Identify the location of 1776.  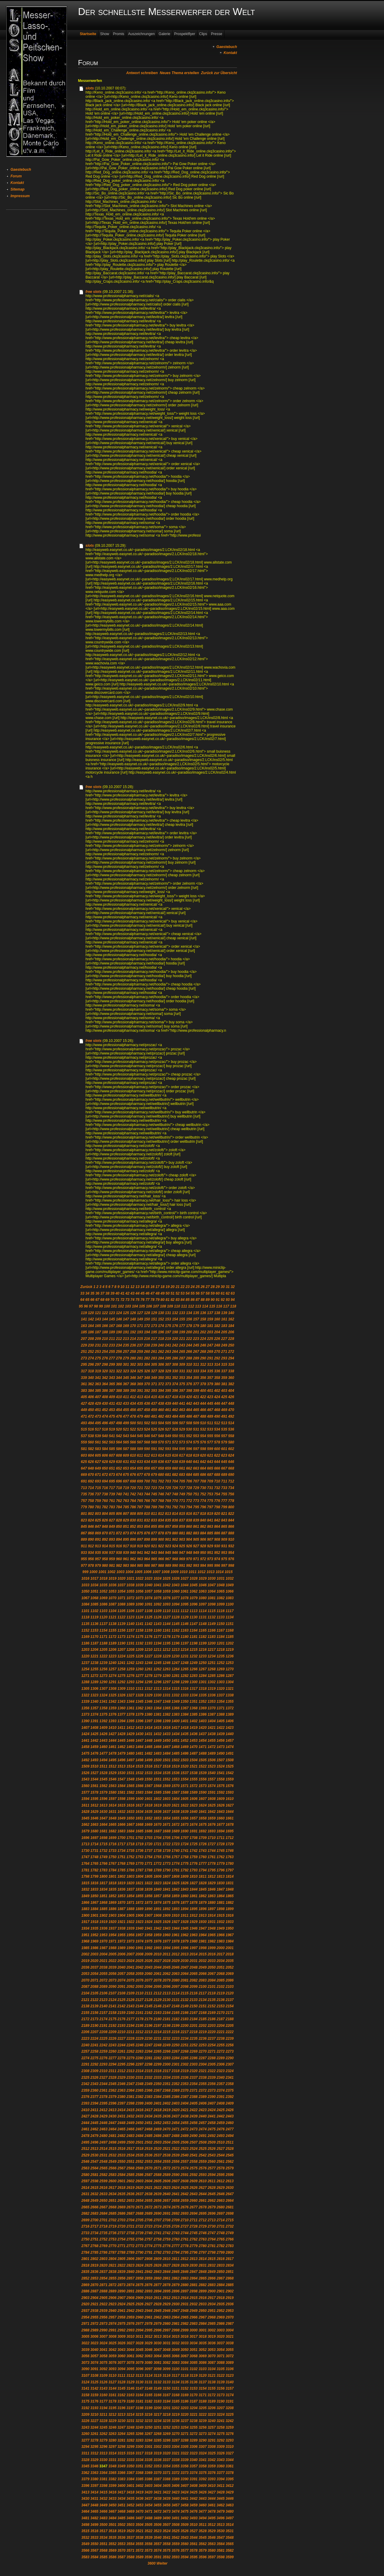
(194, 1863).